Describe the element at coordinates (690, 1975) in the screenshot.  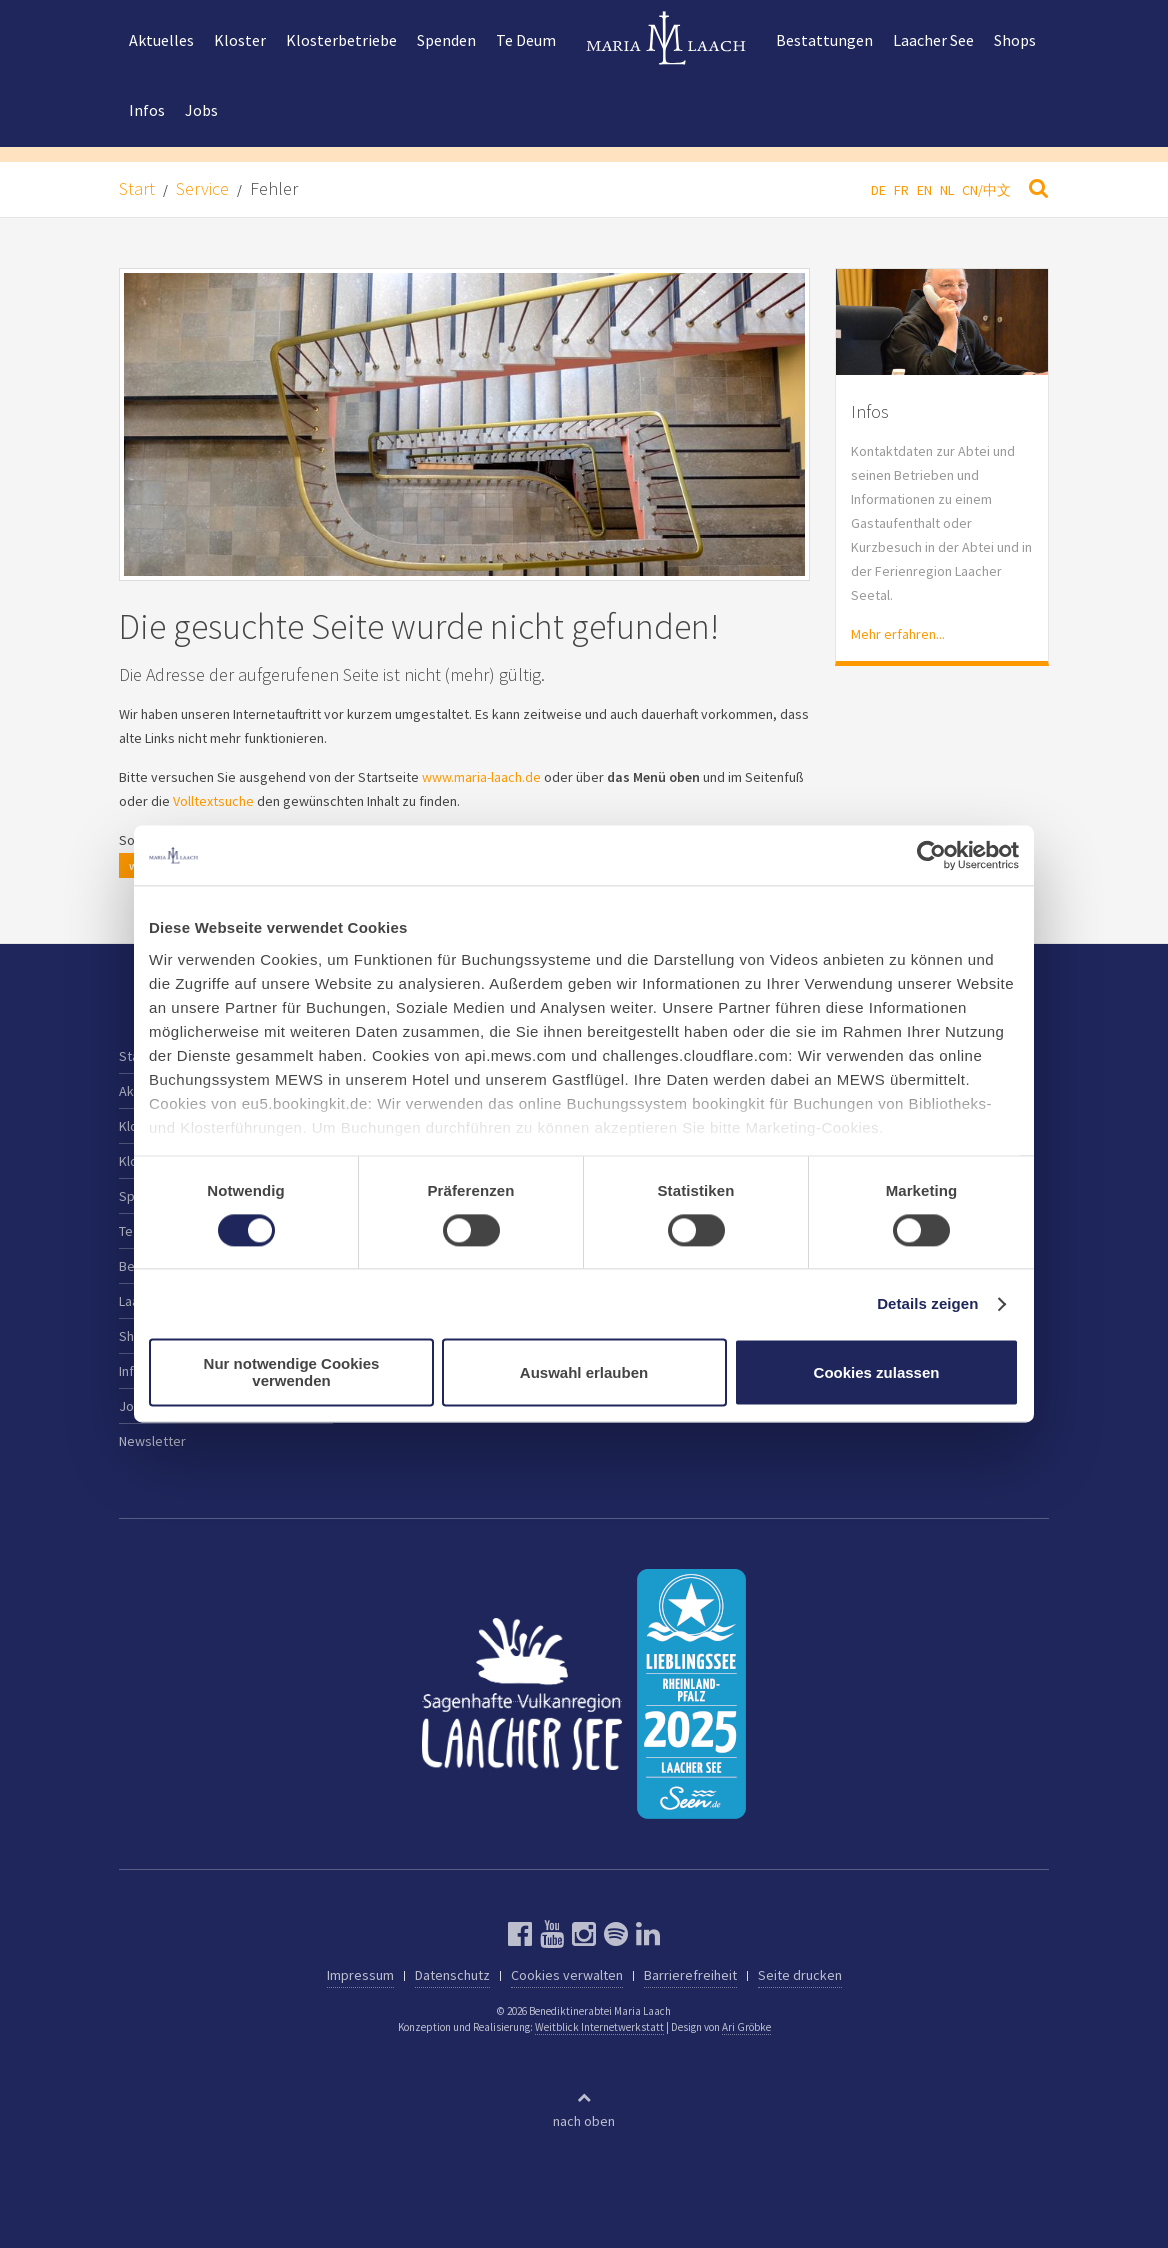
I see `Barrierefreiheit` at that location.